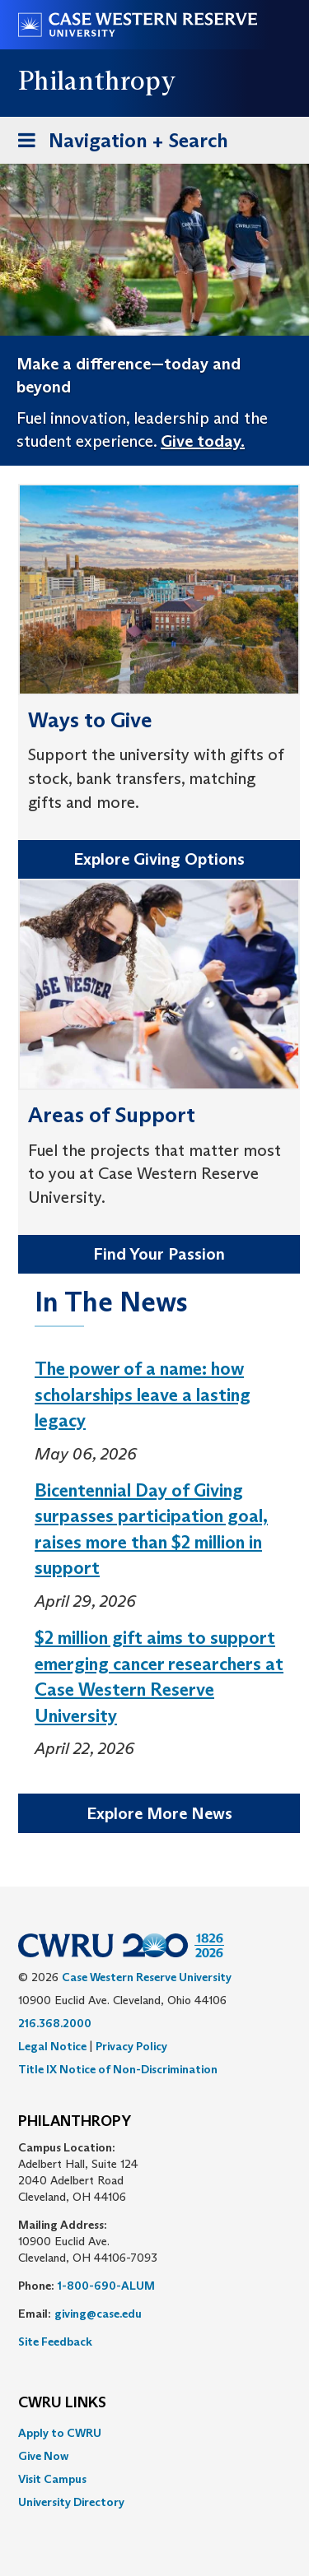 This screenshot has width=309, height=2576. What do you see at coordinates (142, 1395) in the screenshot?
I see `The power of a name: how scholarships leave a lasting legacy` at bounding box center [142, 1395].